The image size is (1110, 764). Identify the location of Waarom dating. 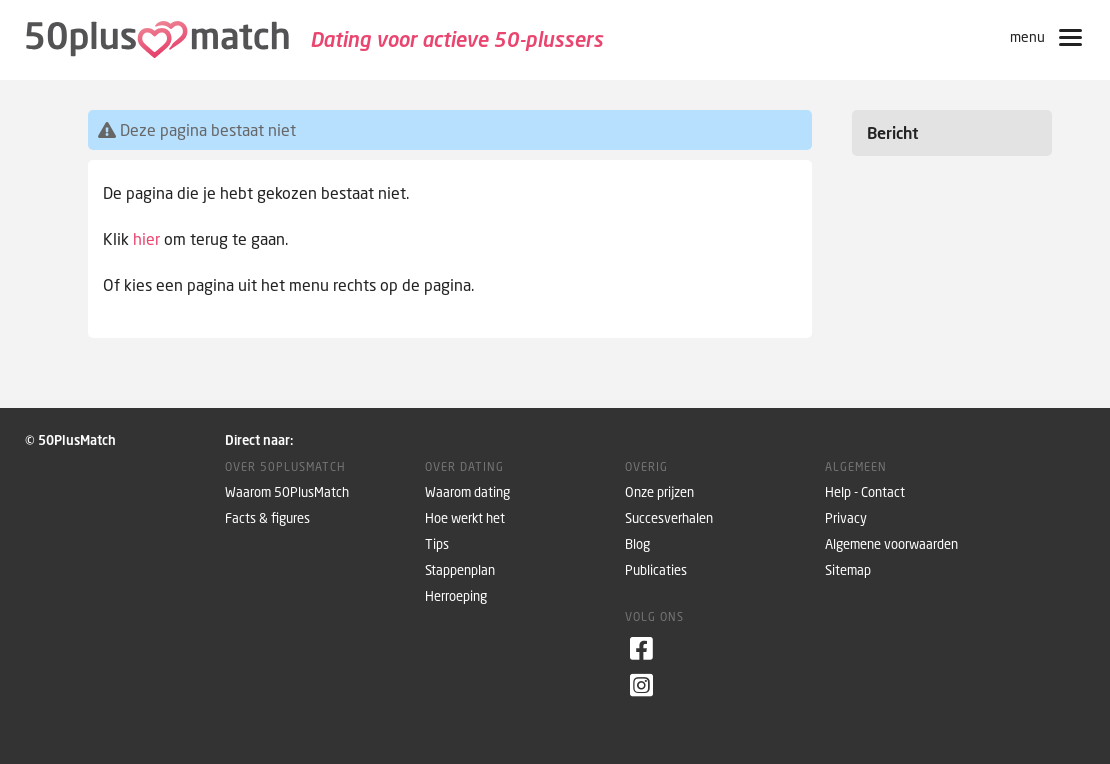
(467, 492).